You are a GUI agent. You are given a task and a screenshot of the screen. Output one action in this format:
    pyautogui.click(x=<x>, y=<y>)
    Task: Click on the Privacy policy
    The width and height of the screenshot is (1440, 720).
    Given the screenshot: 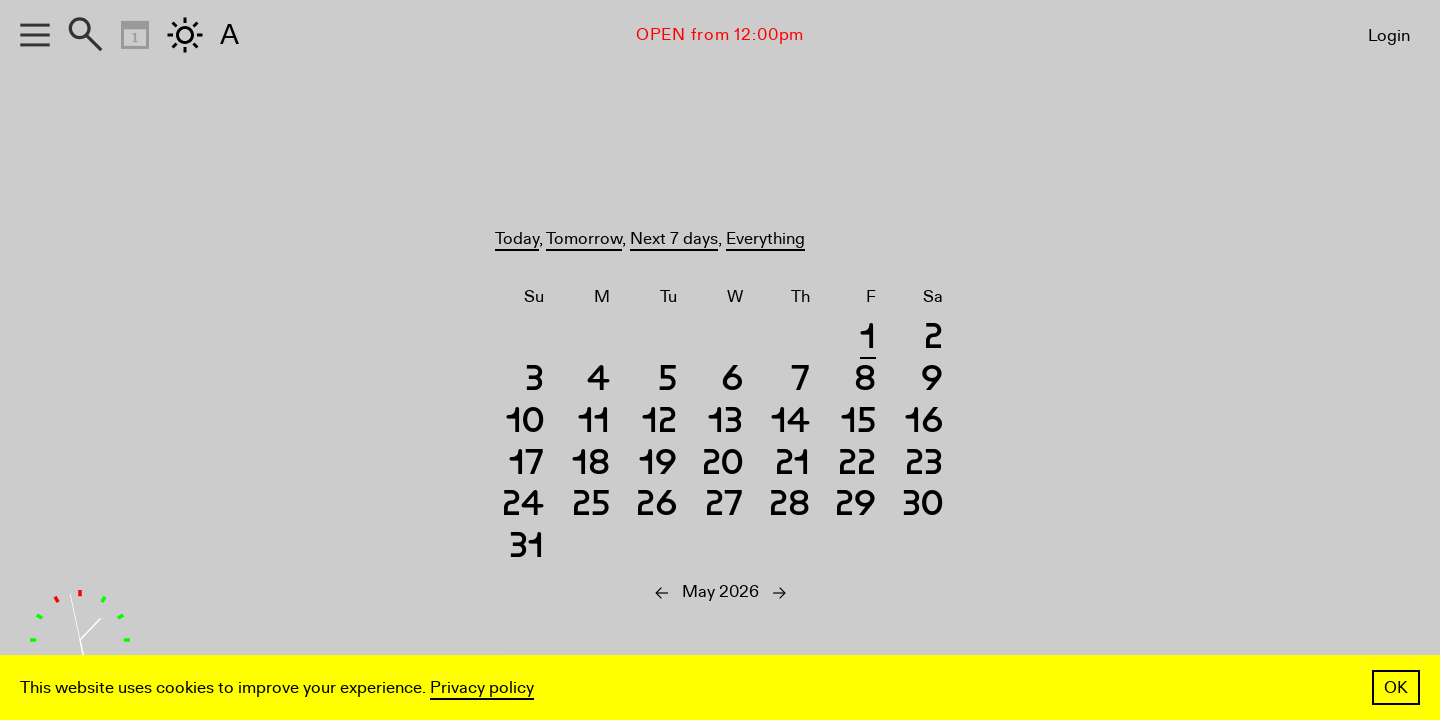 What is the action you would take?
    pyautogui.click(x=482, y=687)
    